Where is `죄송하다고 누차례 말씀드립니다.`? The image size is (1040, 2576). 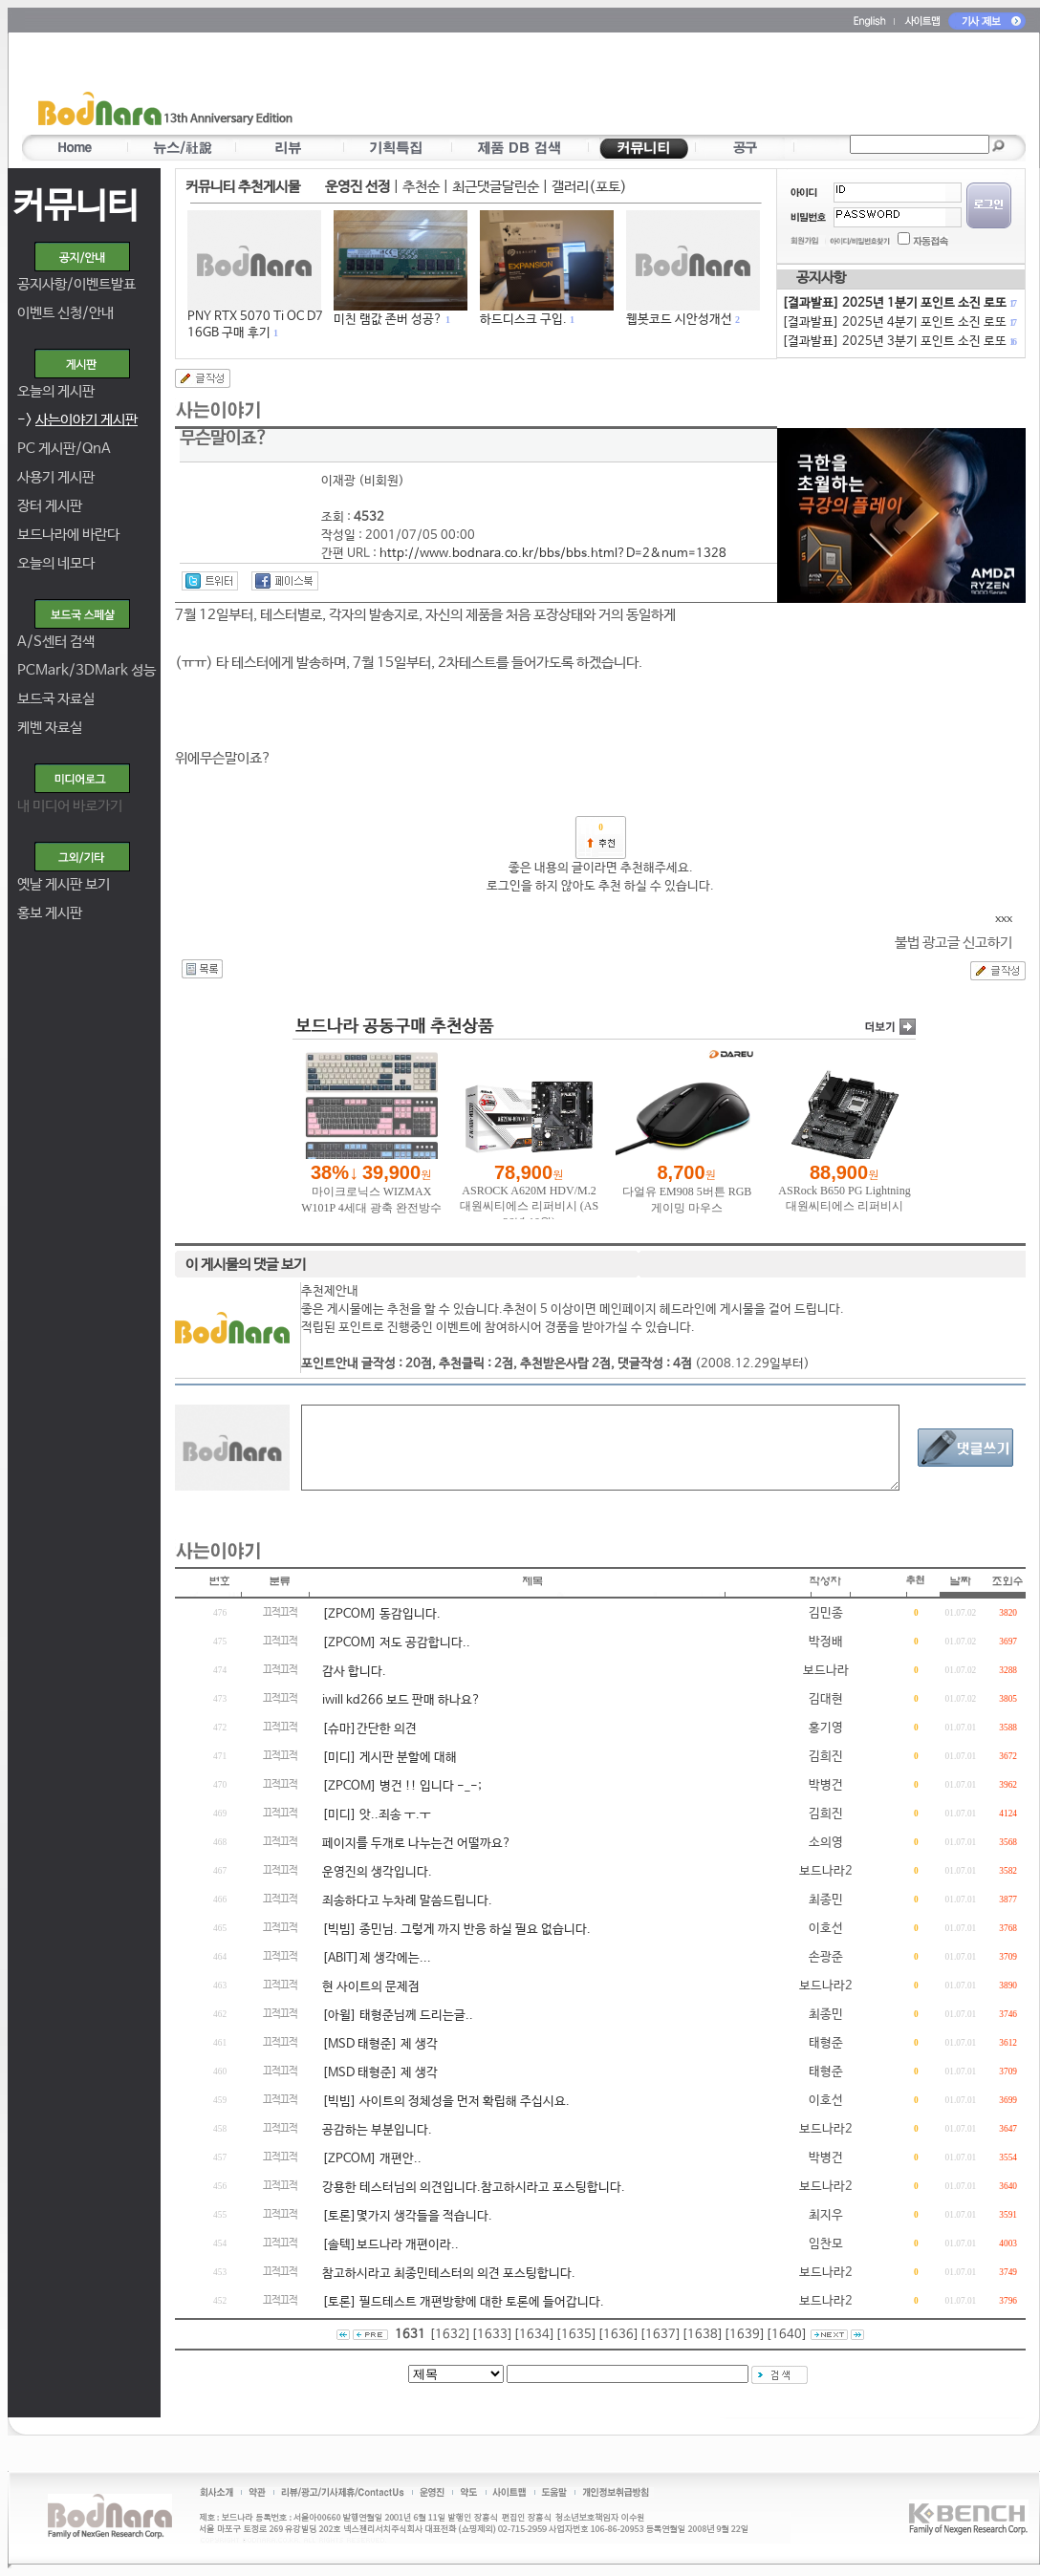
죄송하다고 누차례 말씀드립니다. is located at coordinates (407, 1901).